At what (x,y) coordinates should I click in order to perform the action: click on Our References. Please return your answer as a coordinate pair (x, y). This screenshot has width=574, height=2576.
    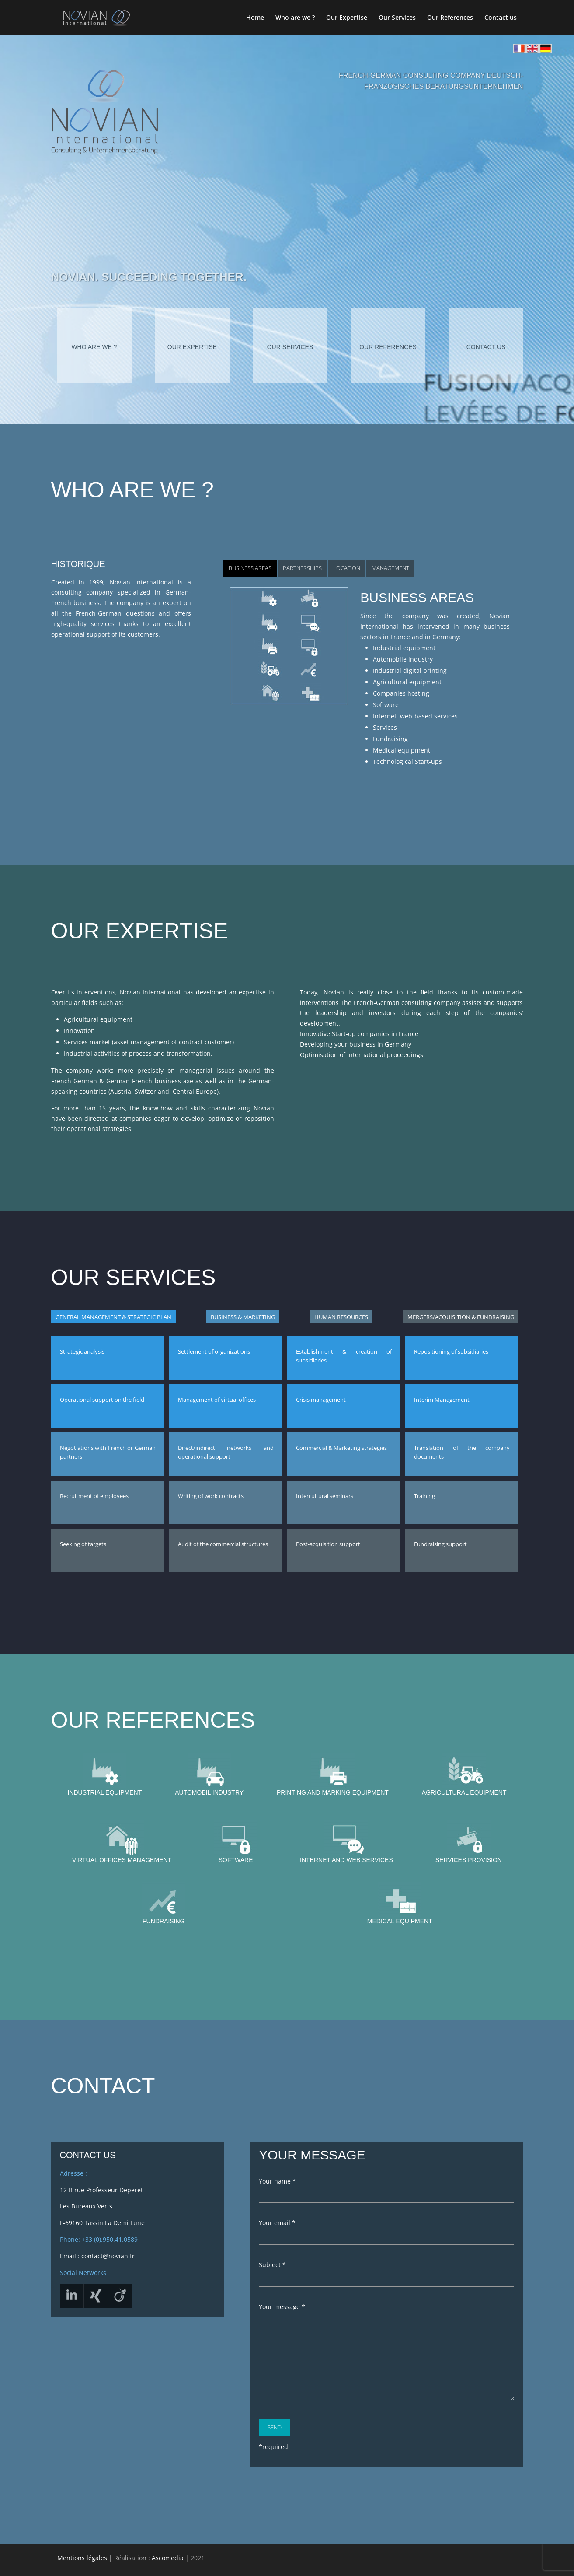
    Looking at the image, I should click on (450, 17).